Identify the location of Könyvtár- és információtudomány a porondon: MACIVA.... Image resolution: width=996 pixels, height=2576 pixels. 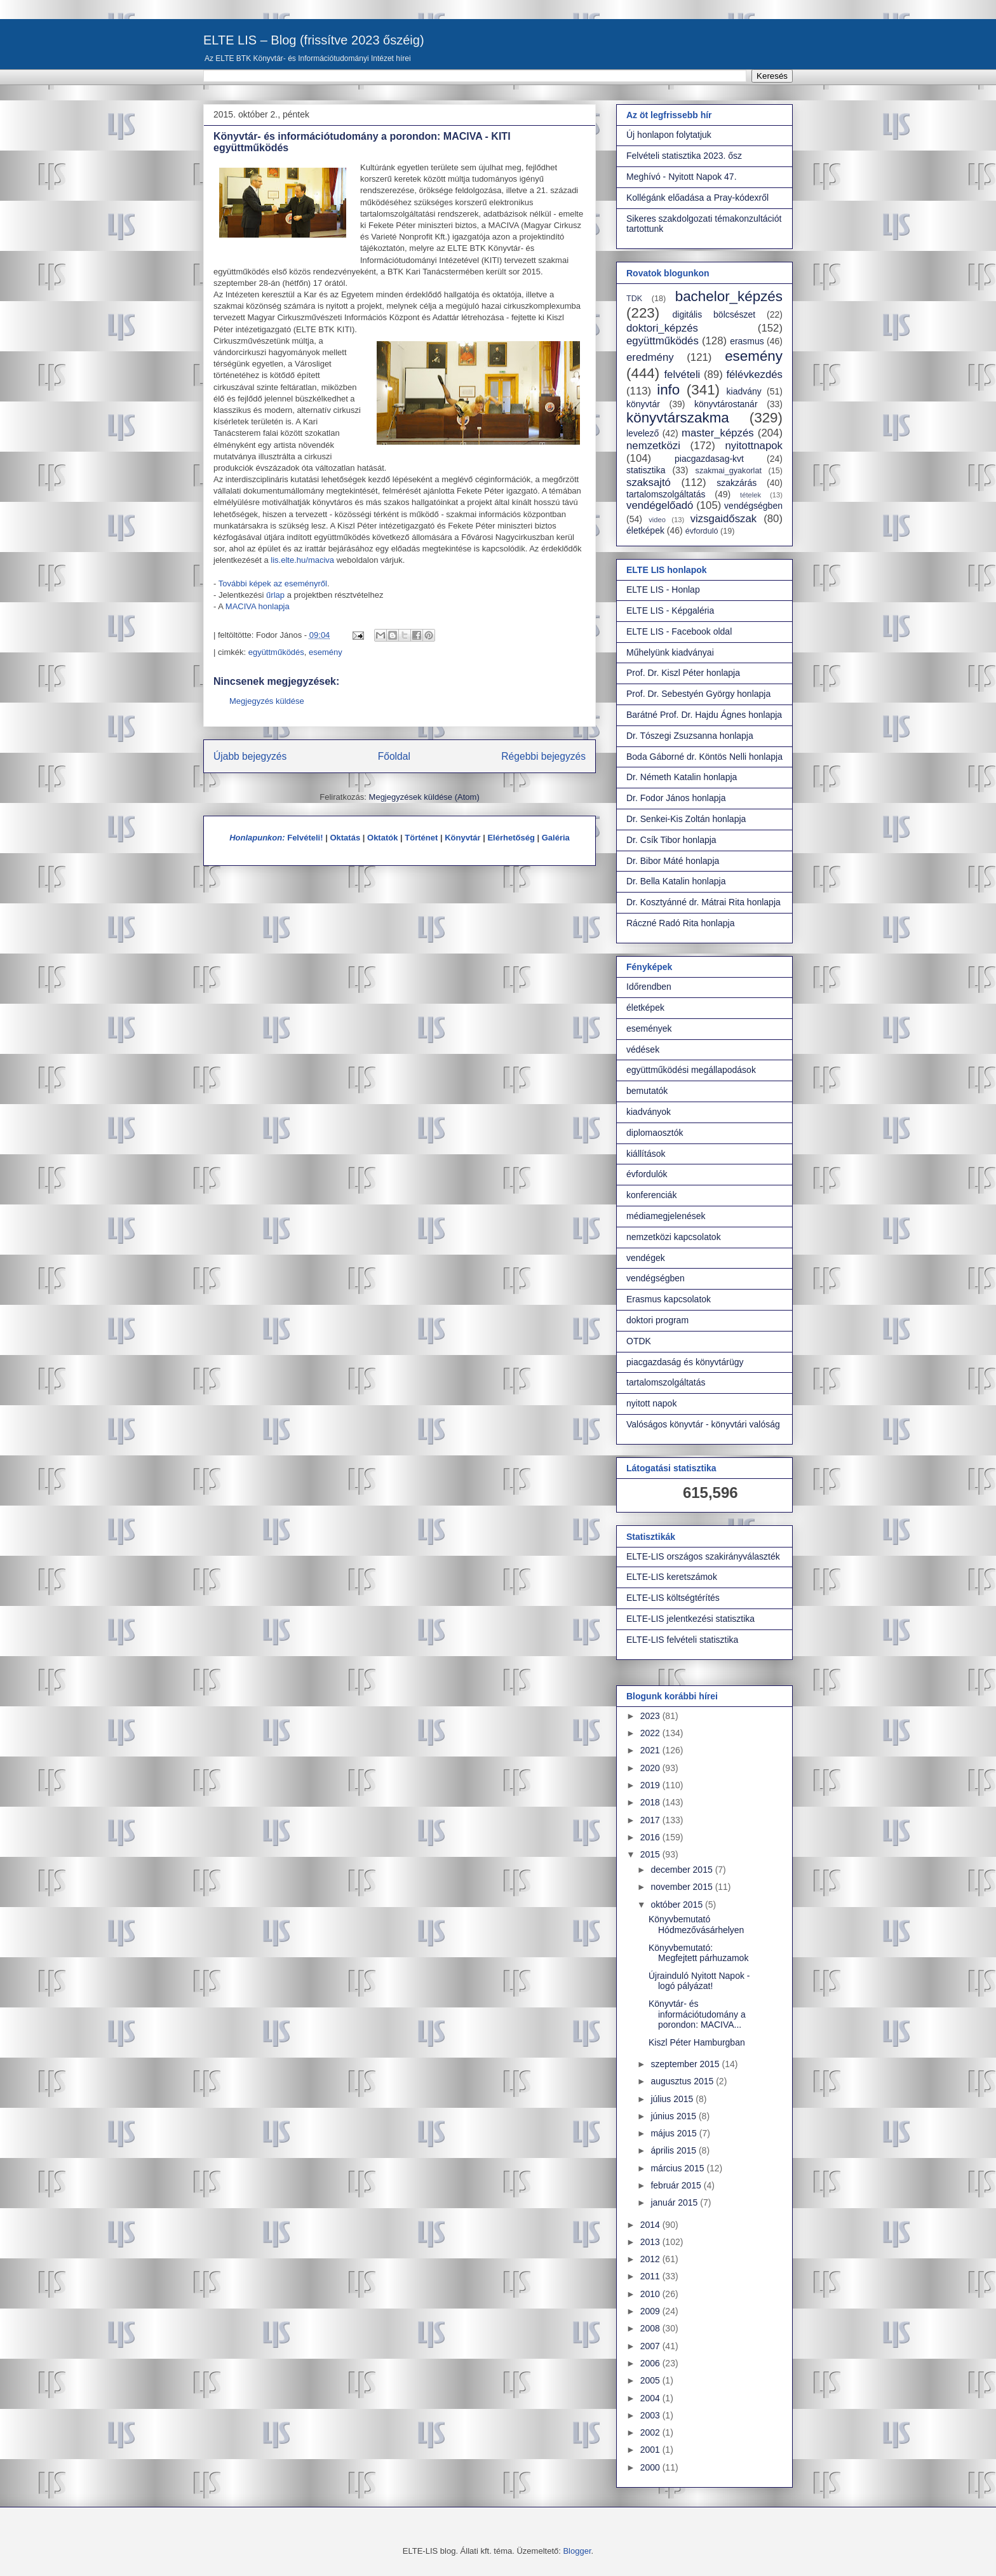
(697, 2014).